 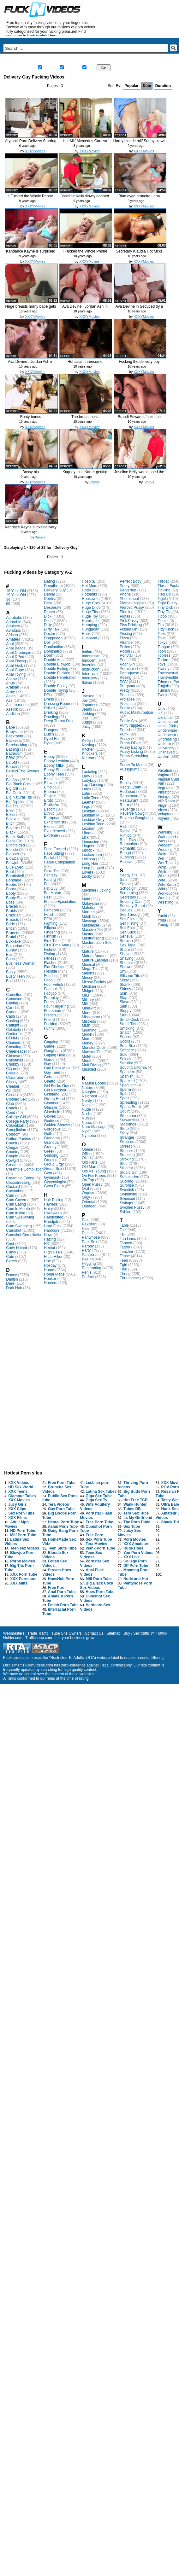 What do you see at coordinates (48, 621) in the screenshot?
I see `Dildo` at bounding box center [48, 621].